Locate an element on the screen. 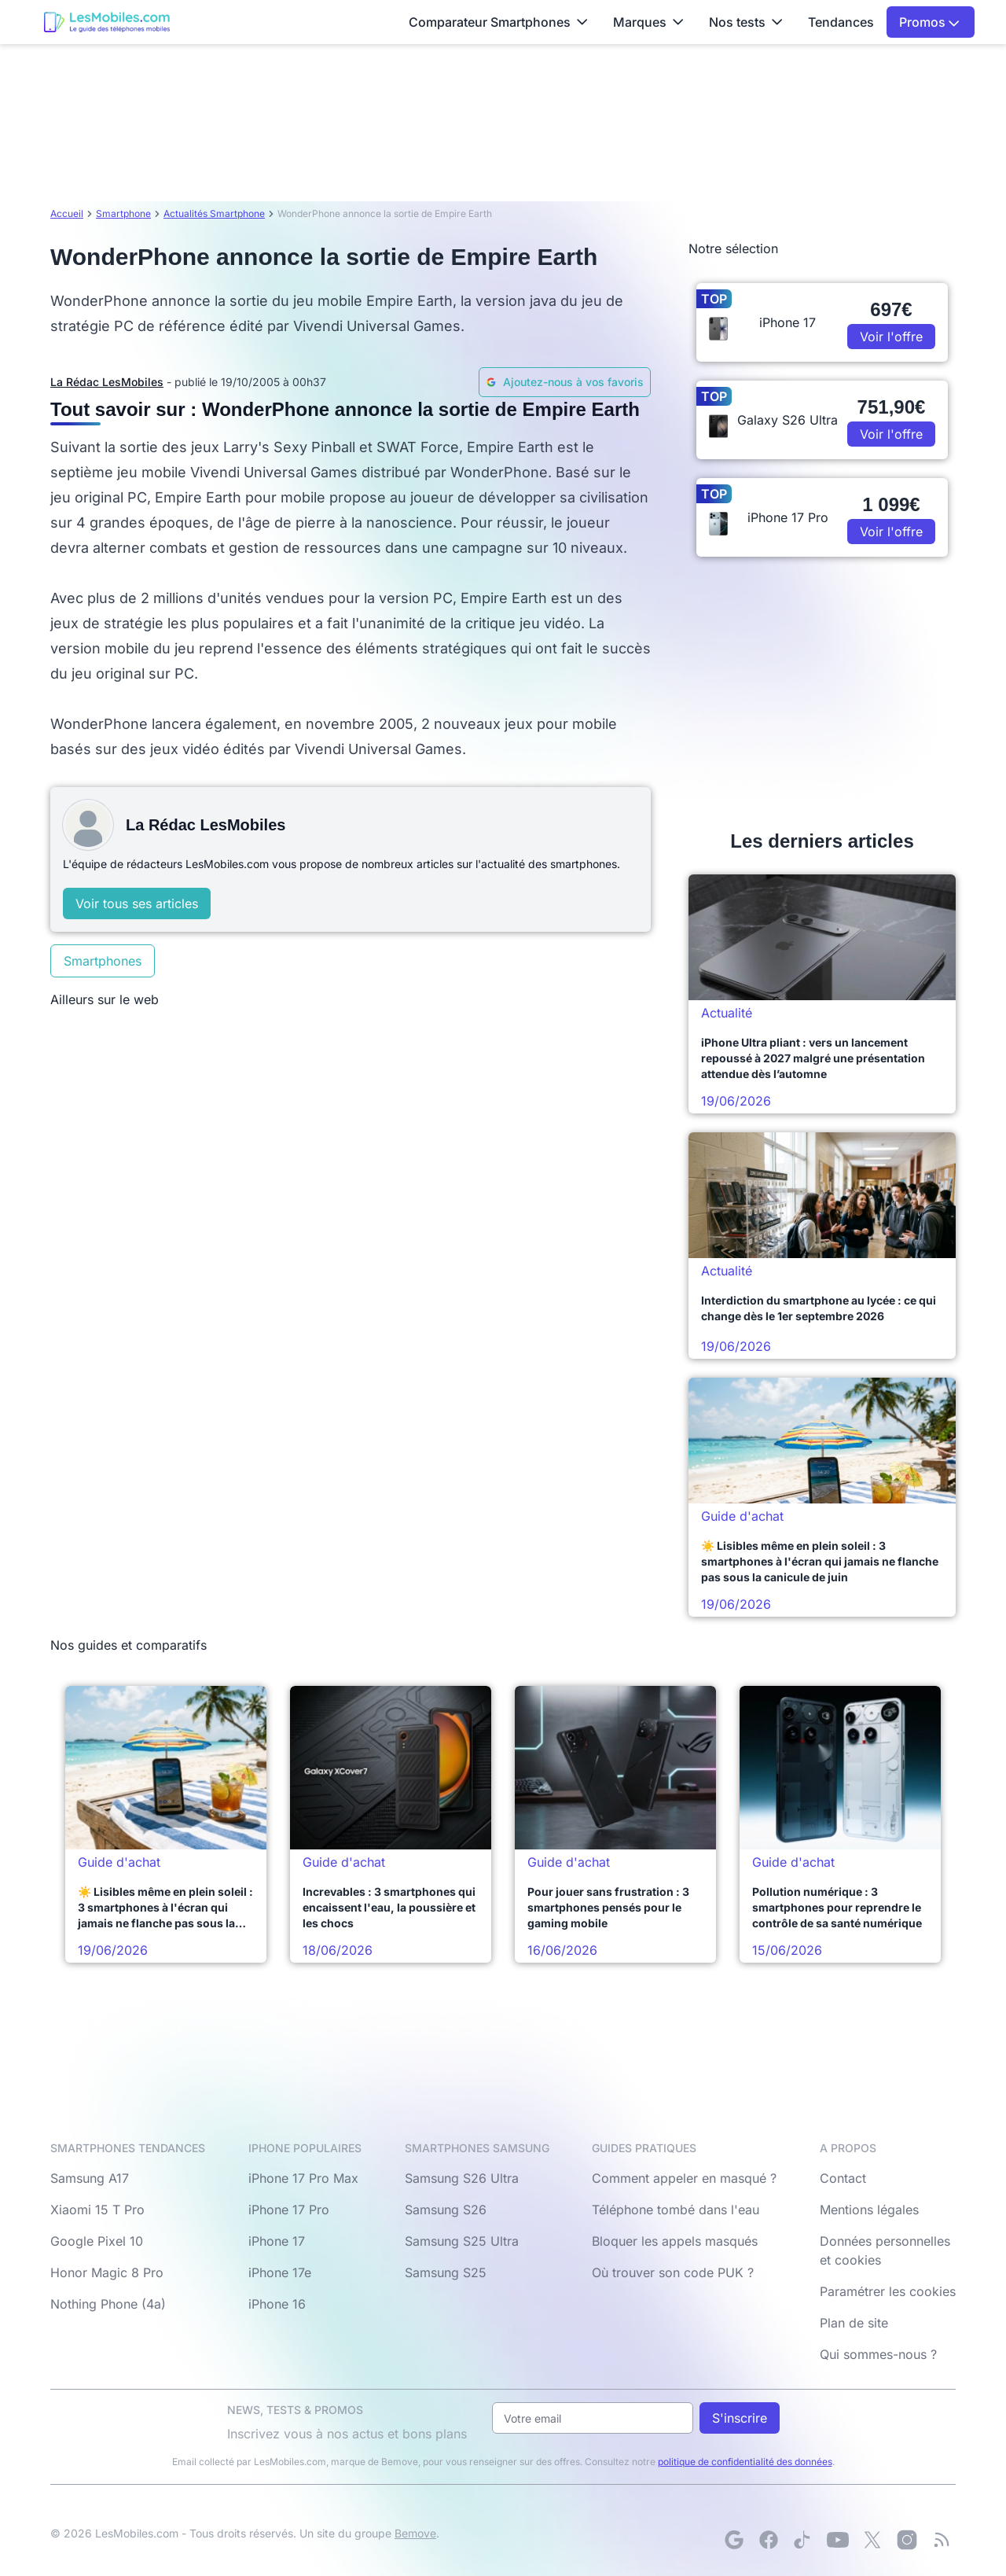 The image size is (1006, 2576). Où trouver son code PUK ? is located at coordinates (673, 2272).